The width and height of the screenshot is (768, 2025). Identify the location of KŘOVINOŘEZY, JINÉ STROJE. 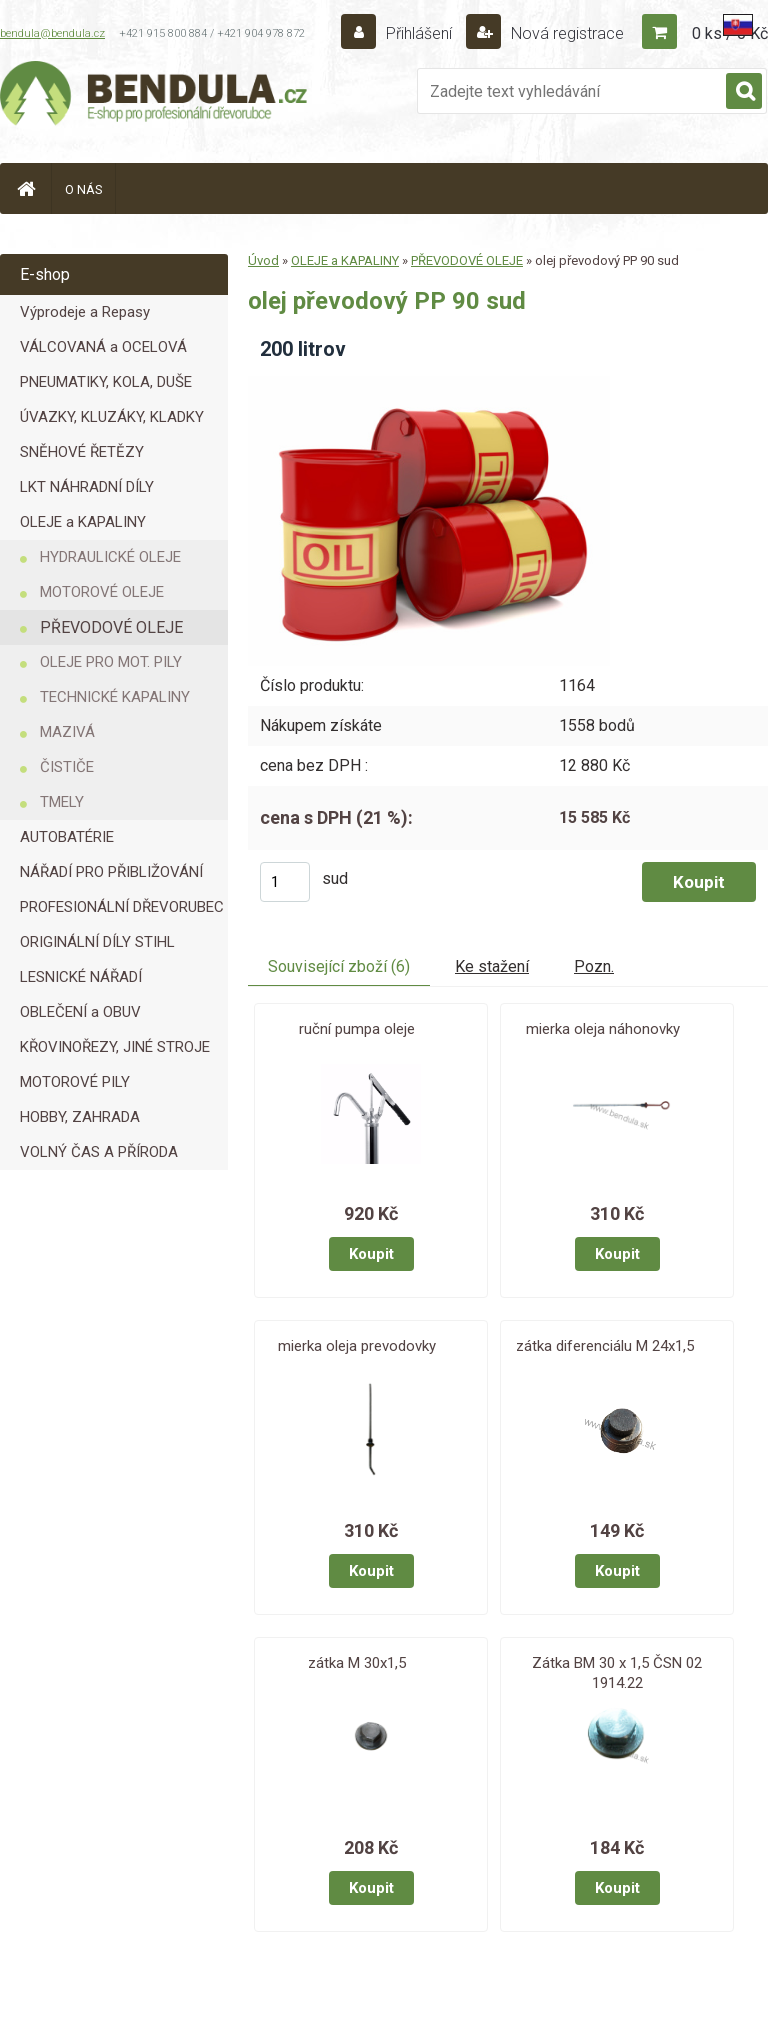
(115, 1047).